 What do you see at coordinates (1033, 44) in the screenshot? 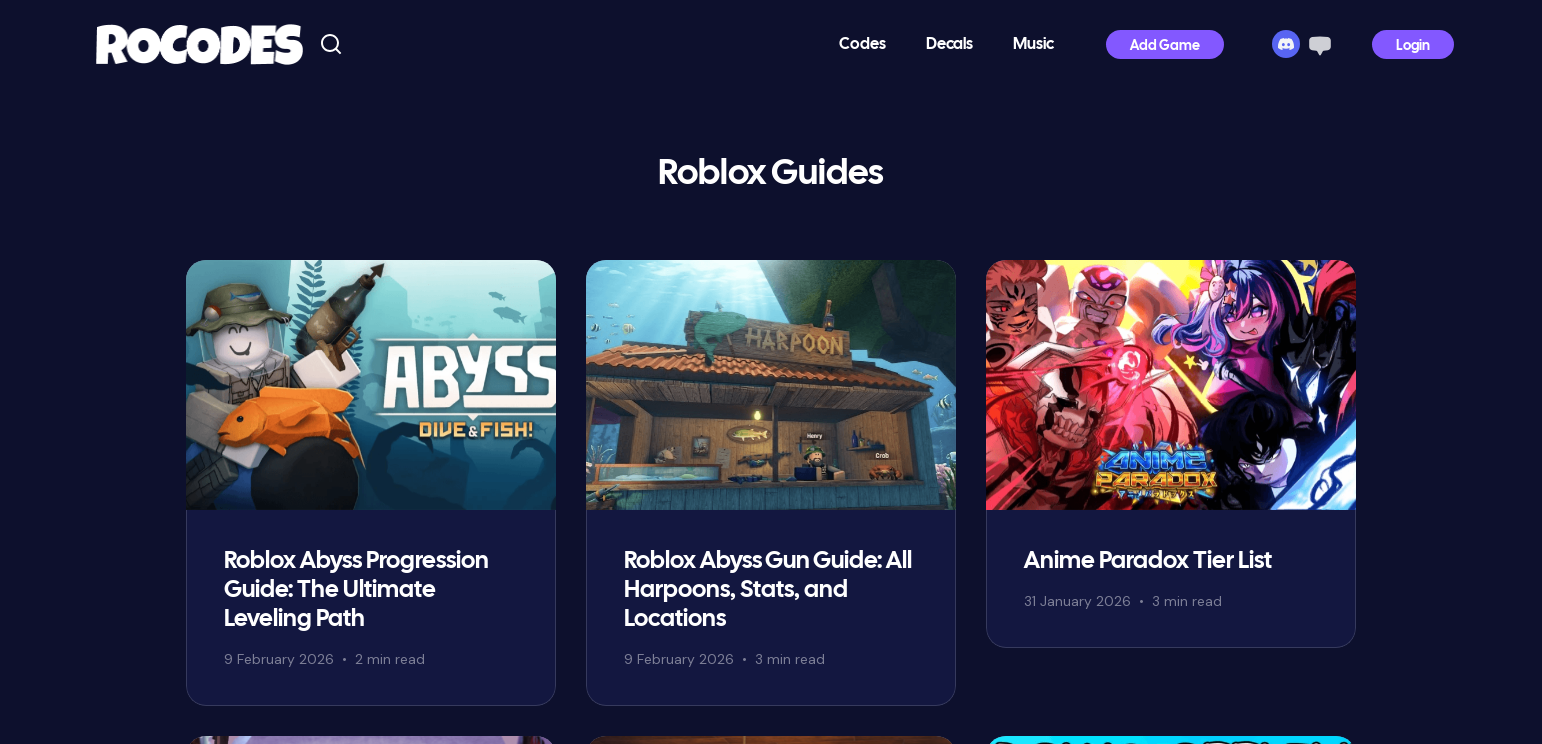
I see `Music` at bounding box center [1033, 44].